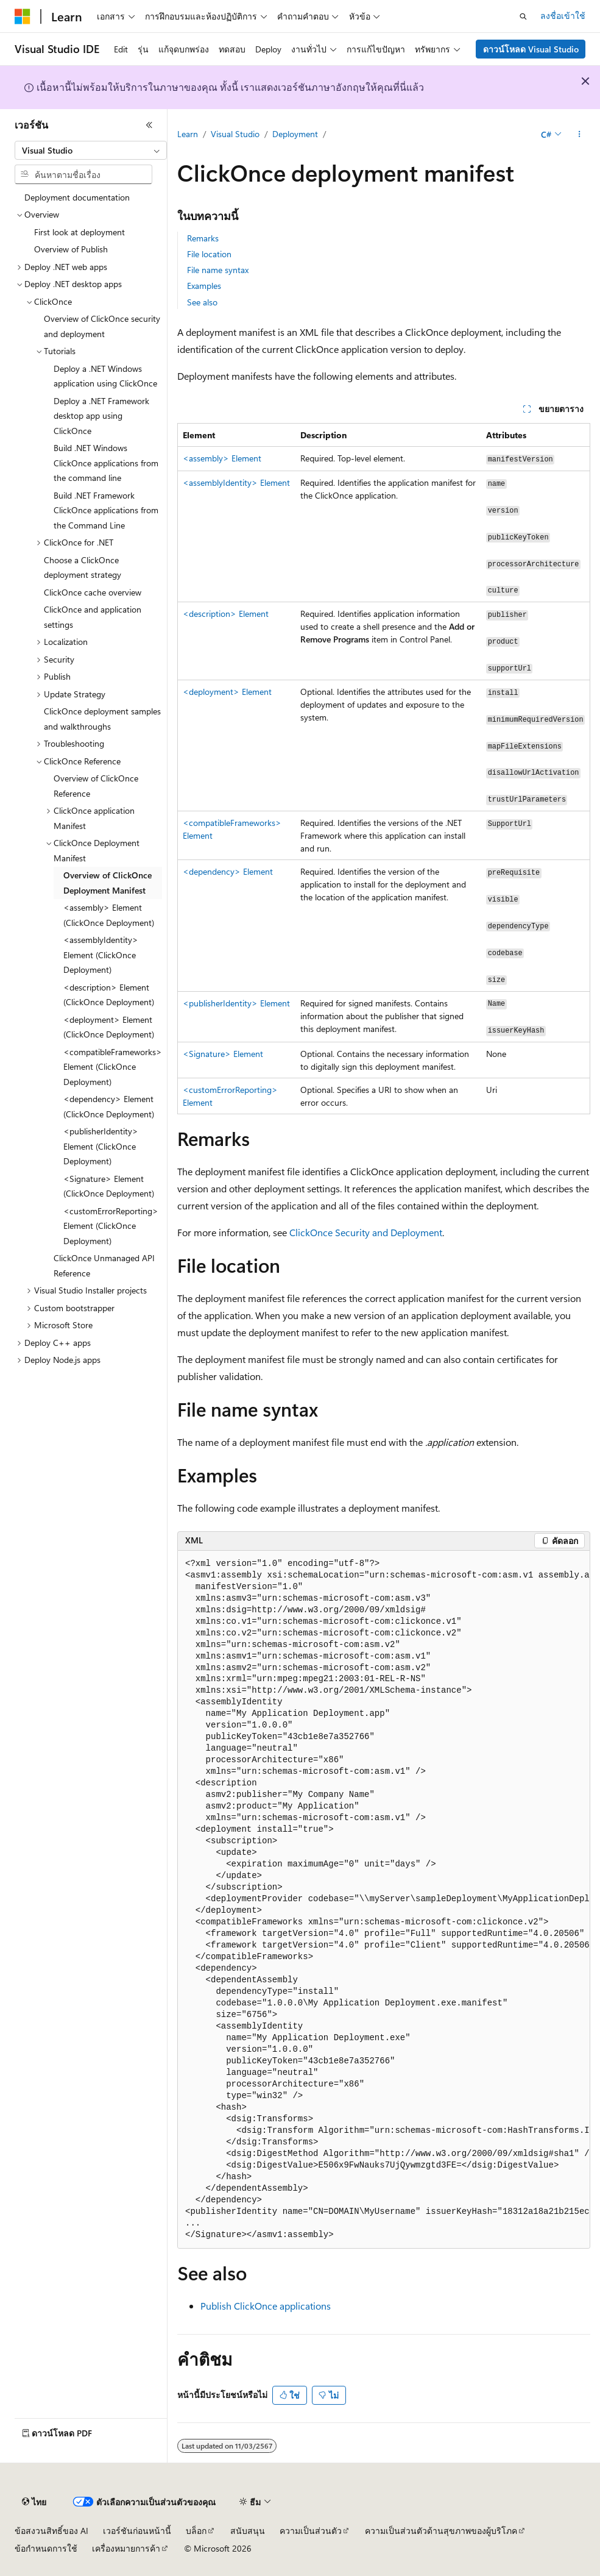 The image size is (600, 2576). I want to click on ข้อกำหนดการใช้, so click(46, 2548).